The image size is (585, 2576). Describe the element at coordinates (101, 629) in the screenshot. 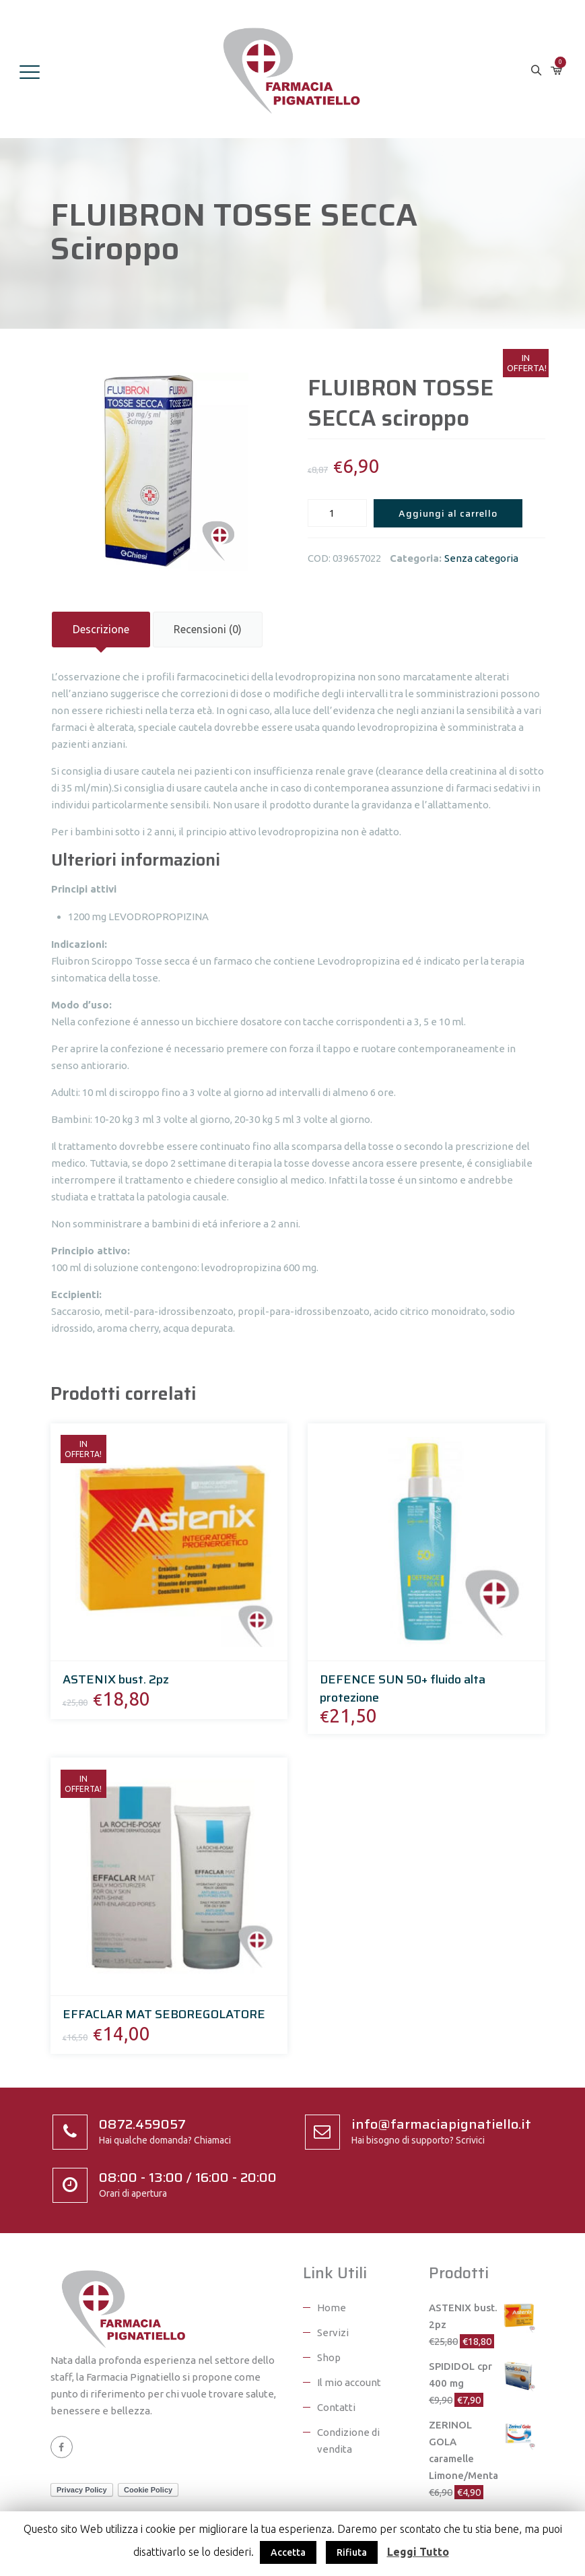

I see `Descrizione` at that location.